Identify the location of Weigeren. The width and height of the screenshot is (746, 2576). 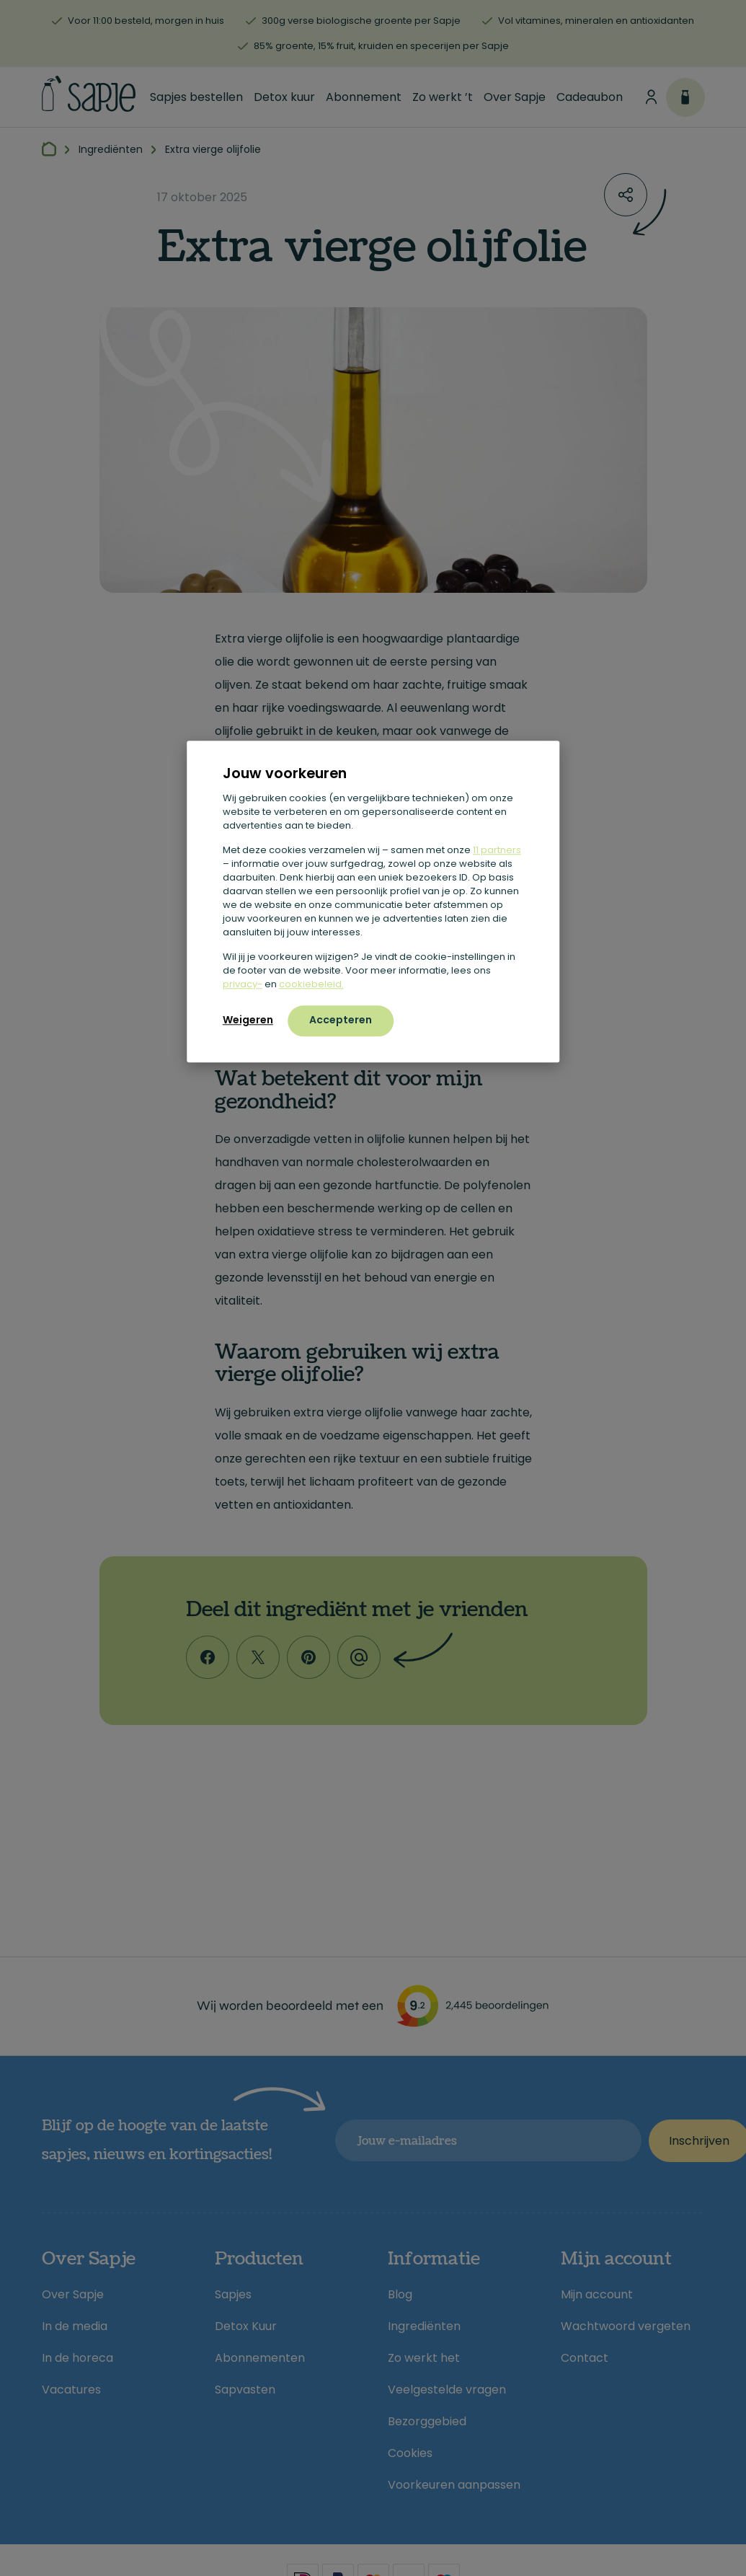
(248, 1020).